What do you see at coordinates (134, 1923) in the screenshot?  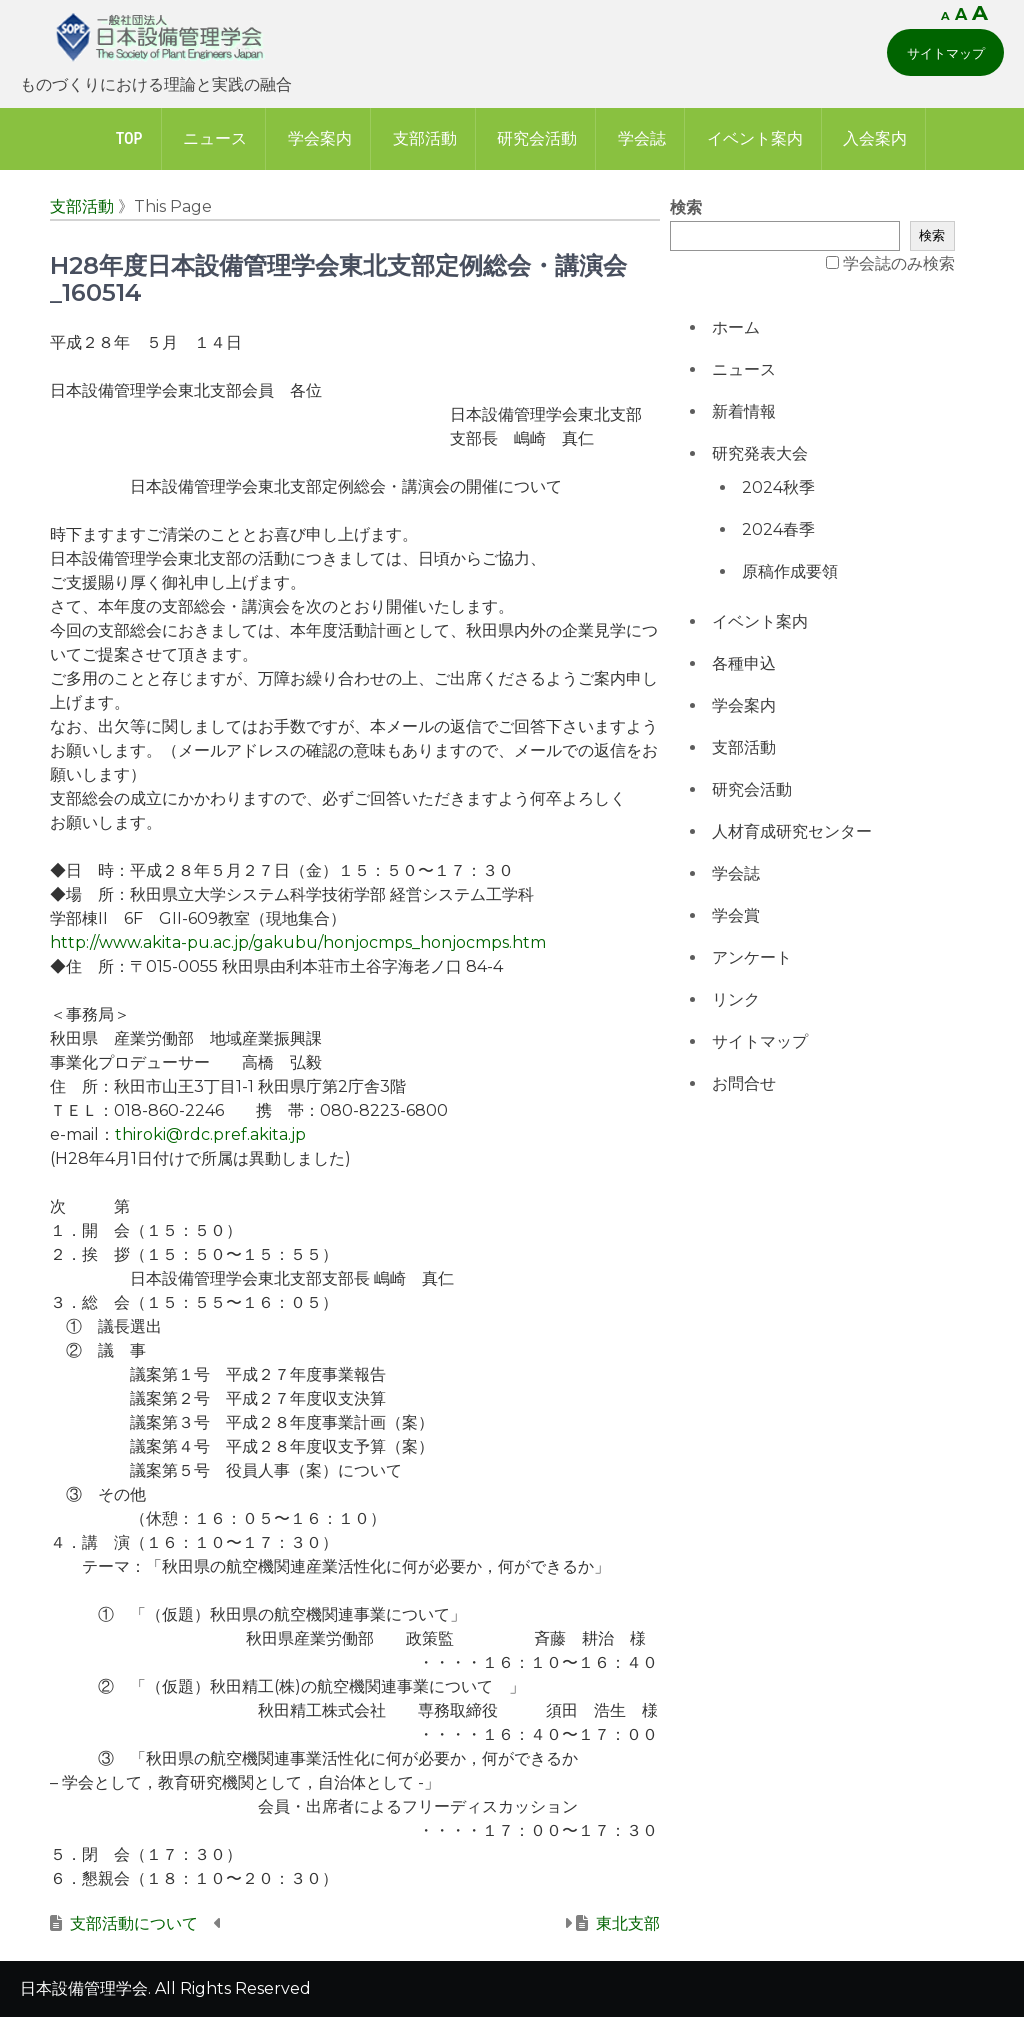 I see `支部活動について` at bounding box center [134, 1923].